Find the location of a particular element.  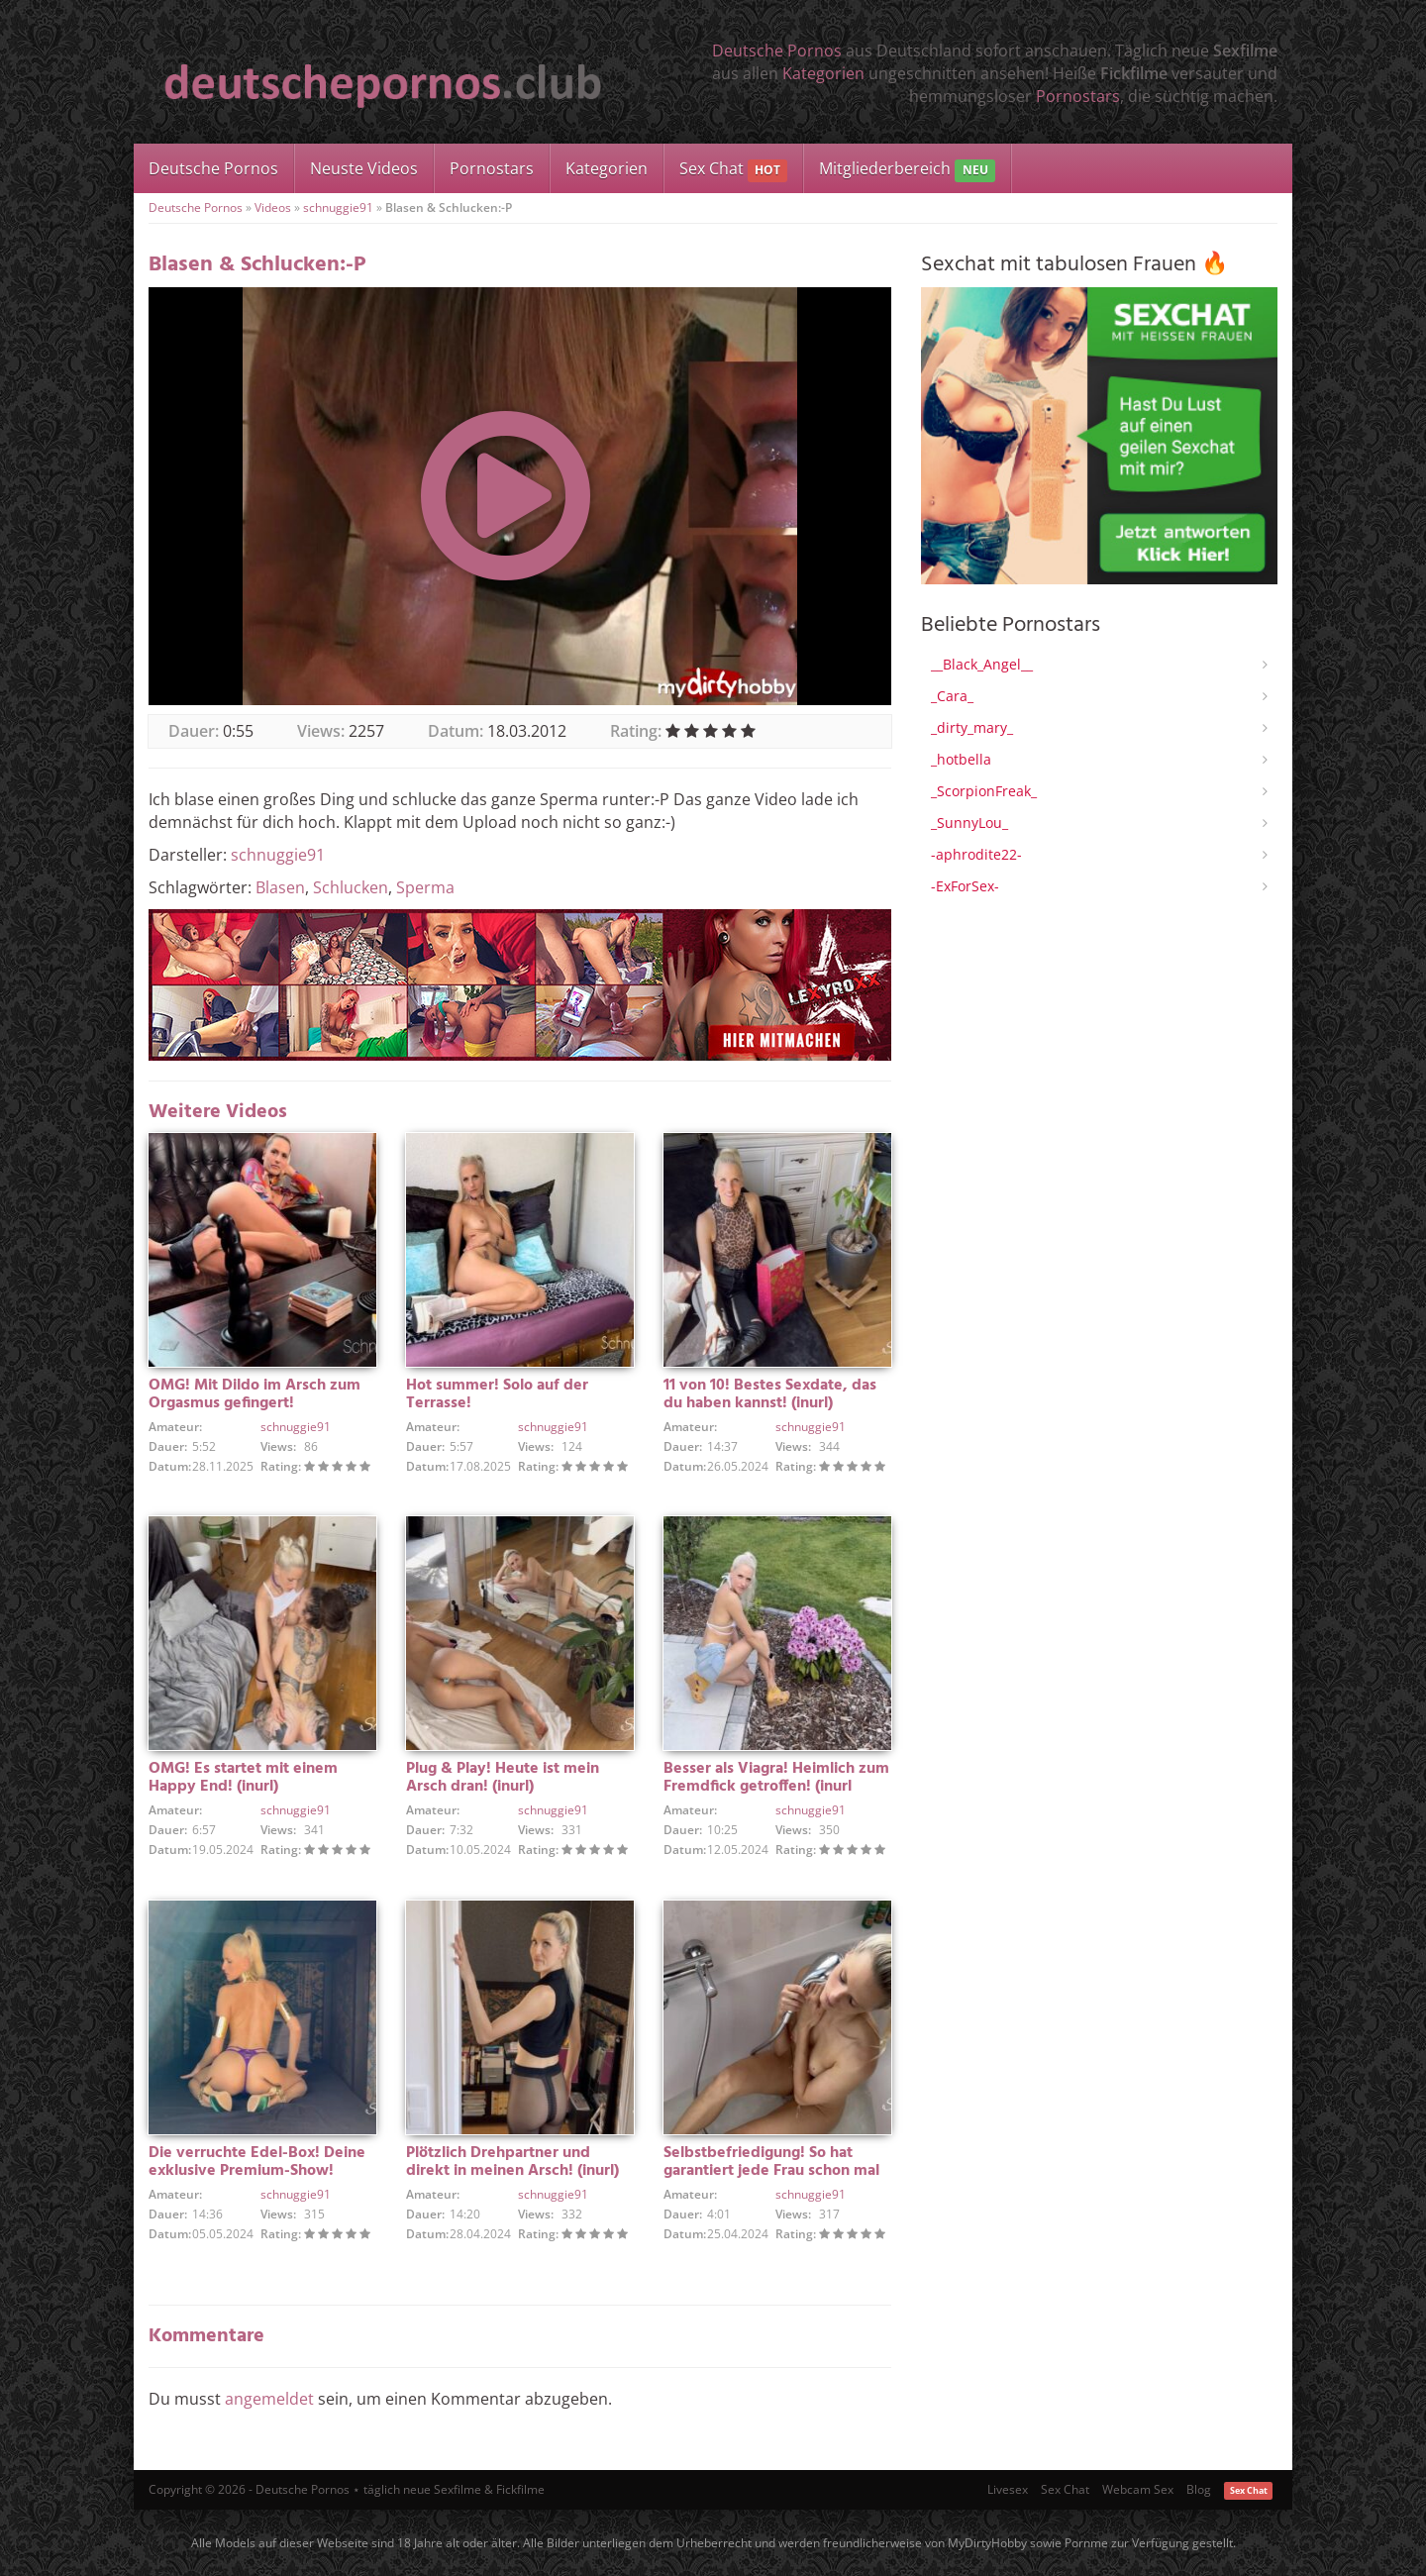

OMG! Es startet mit einem Happy End! (inurl) is located at coordinates (243, 1778).